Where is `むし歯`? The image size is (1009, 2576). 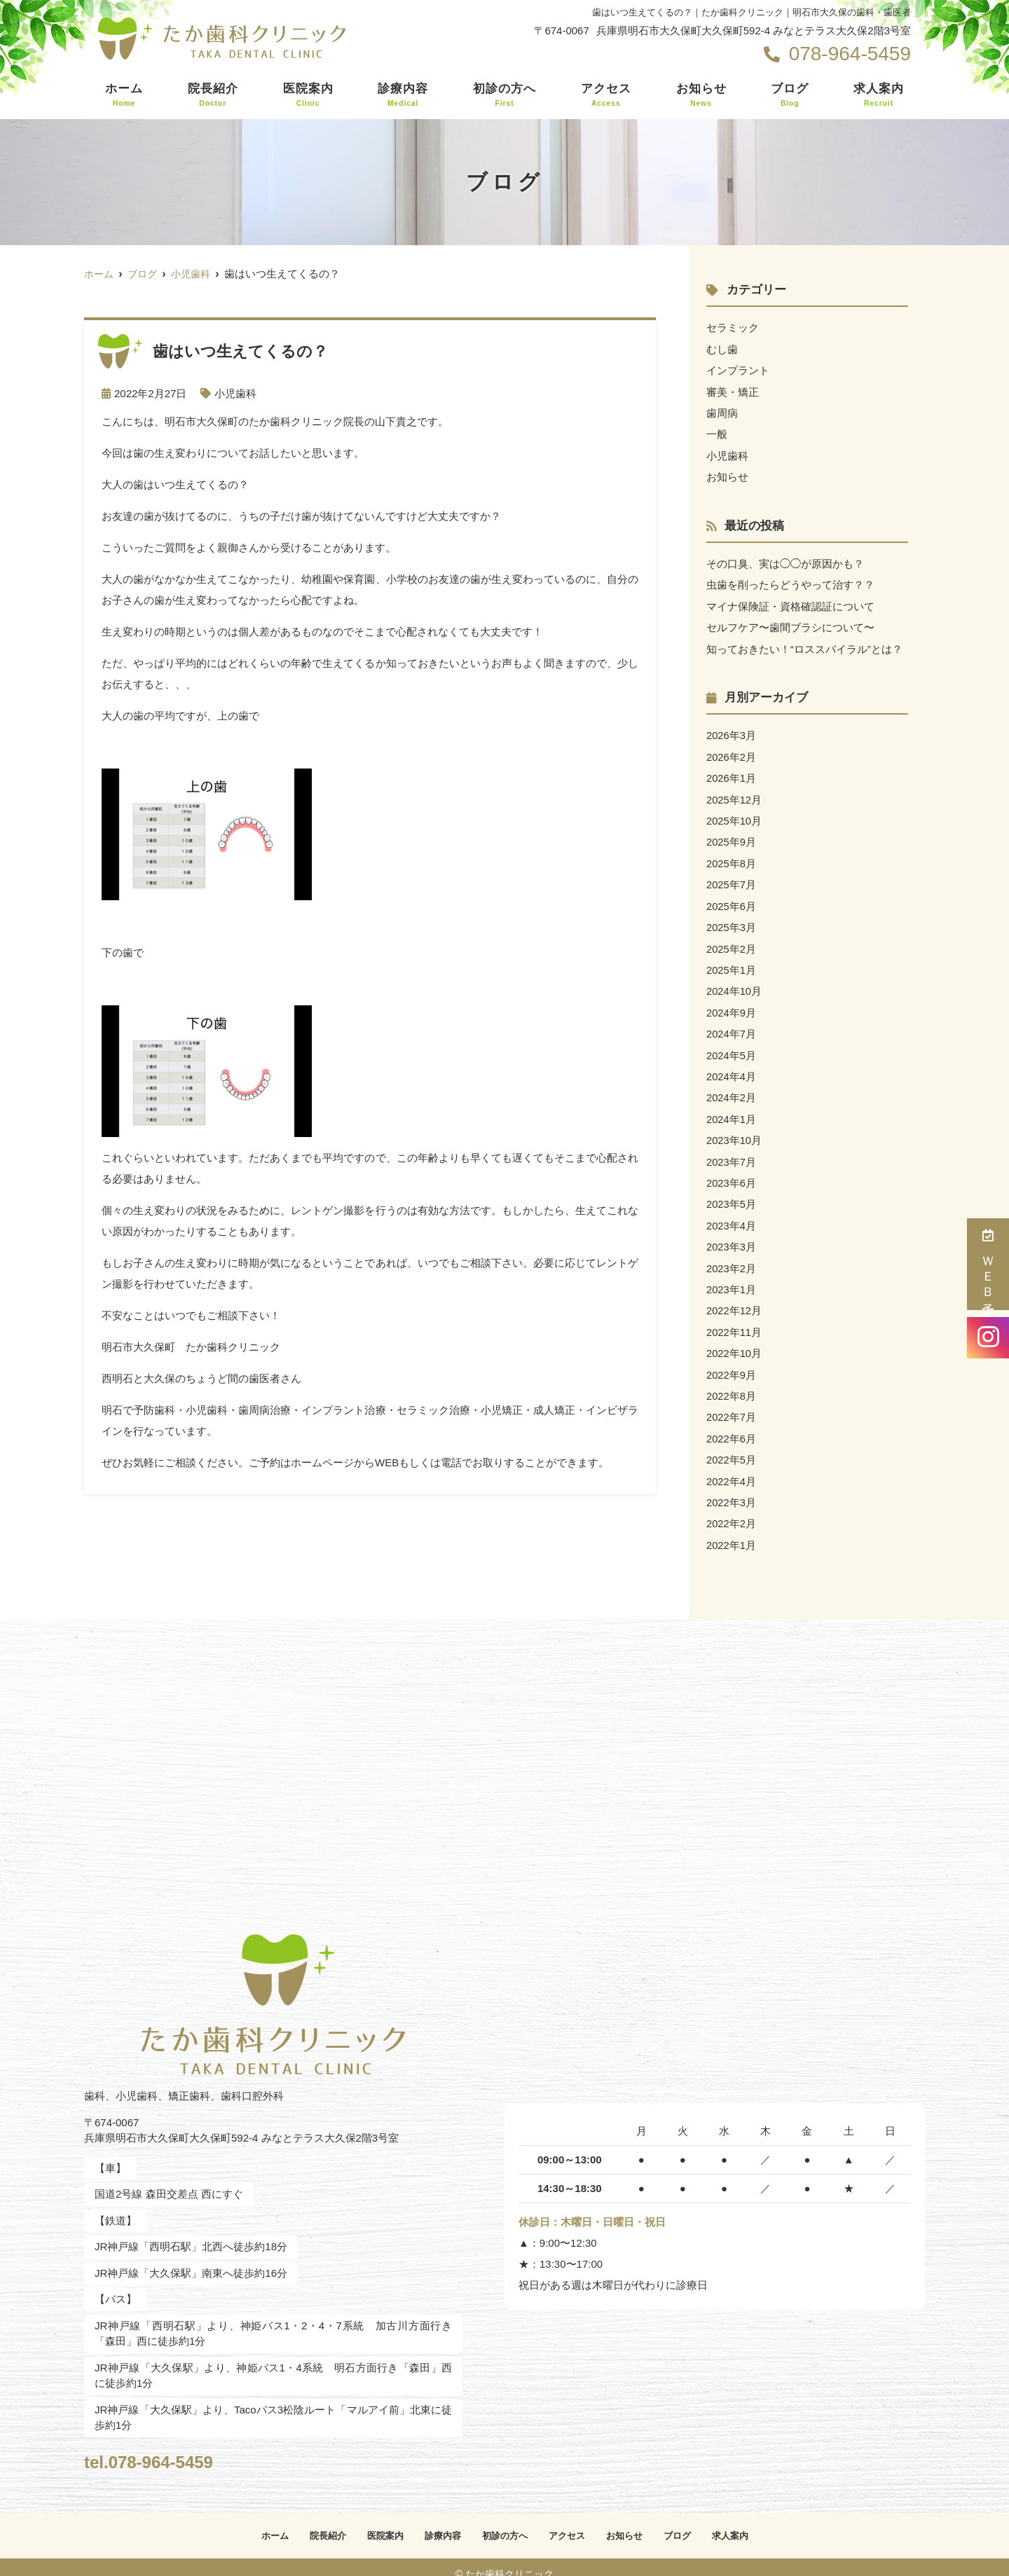 むし歯 is located at coordinates (722, 348).